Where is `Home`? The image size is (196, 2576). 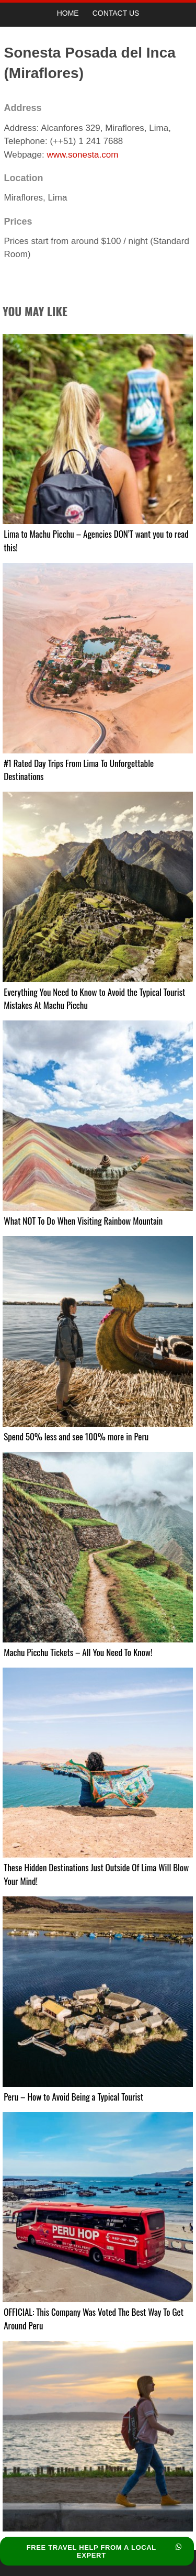 Home is located at coordinates (68, 13).